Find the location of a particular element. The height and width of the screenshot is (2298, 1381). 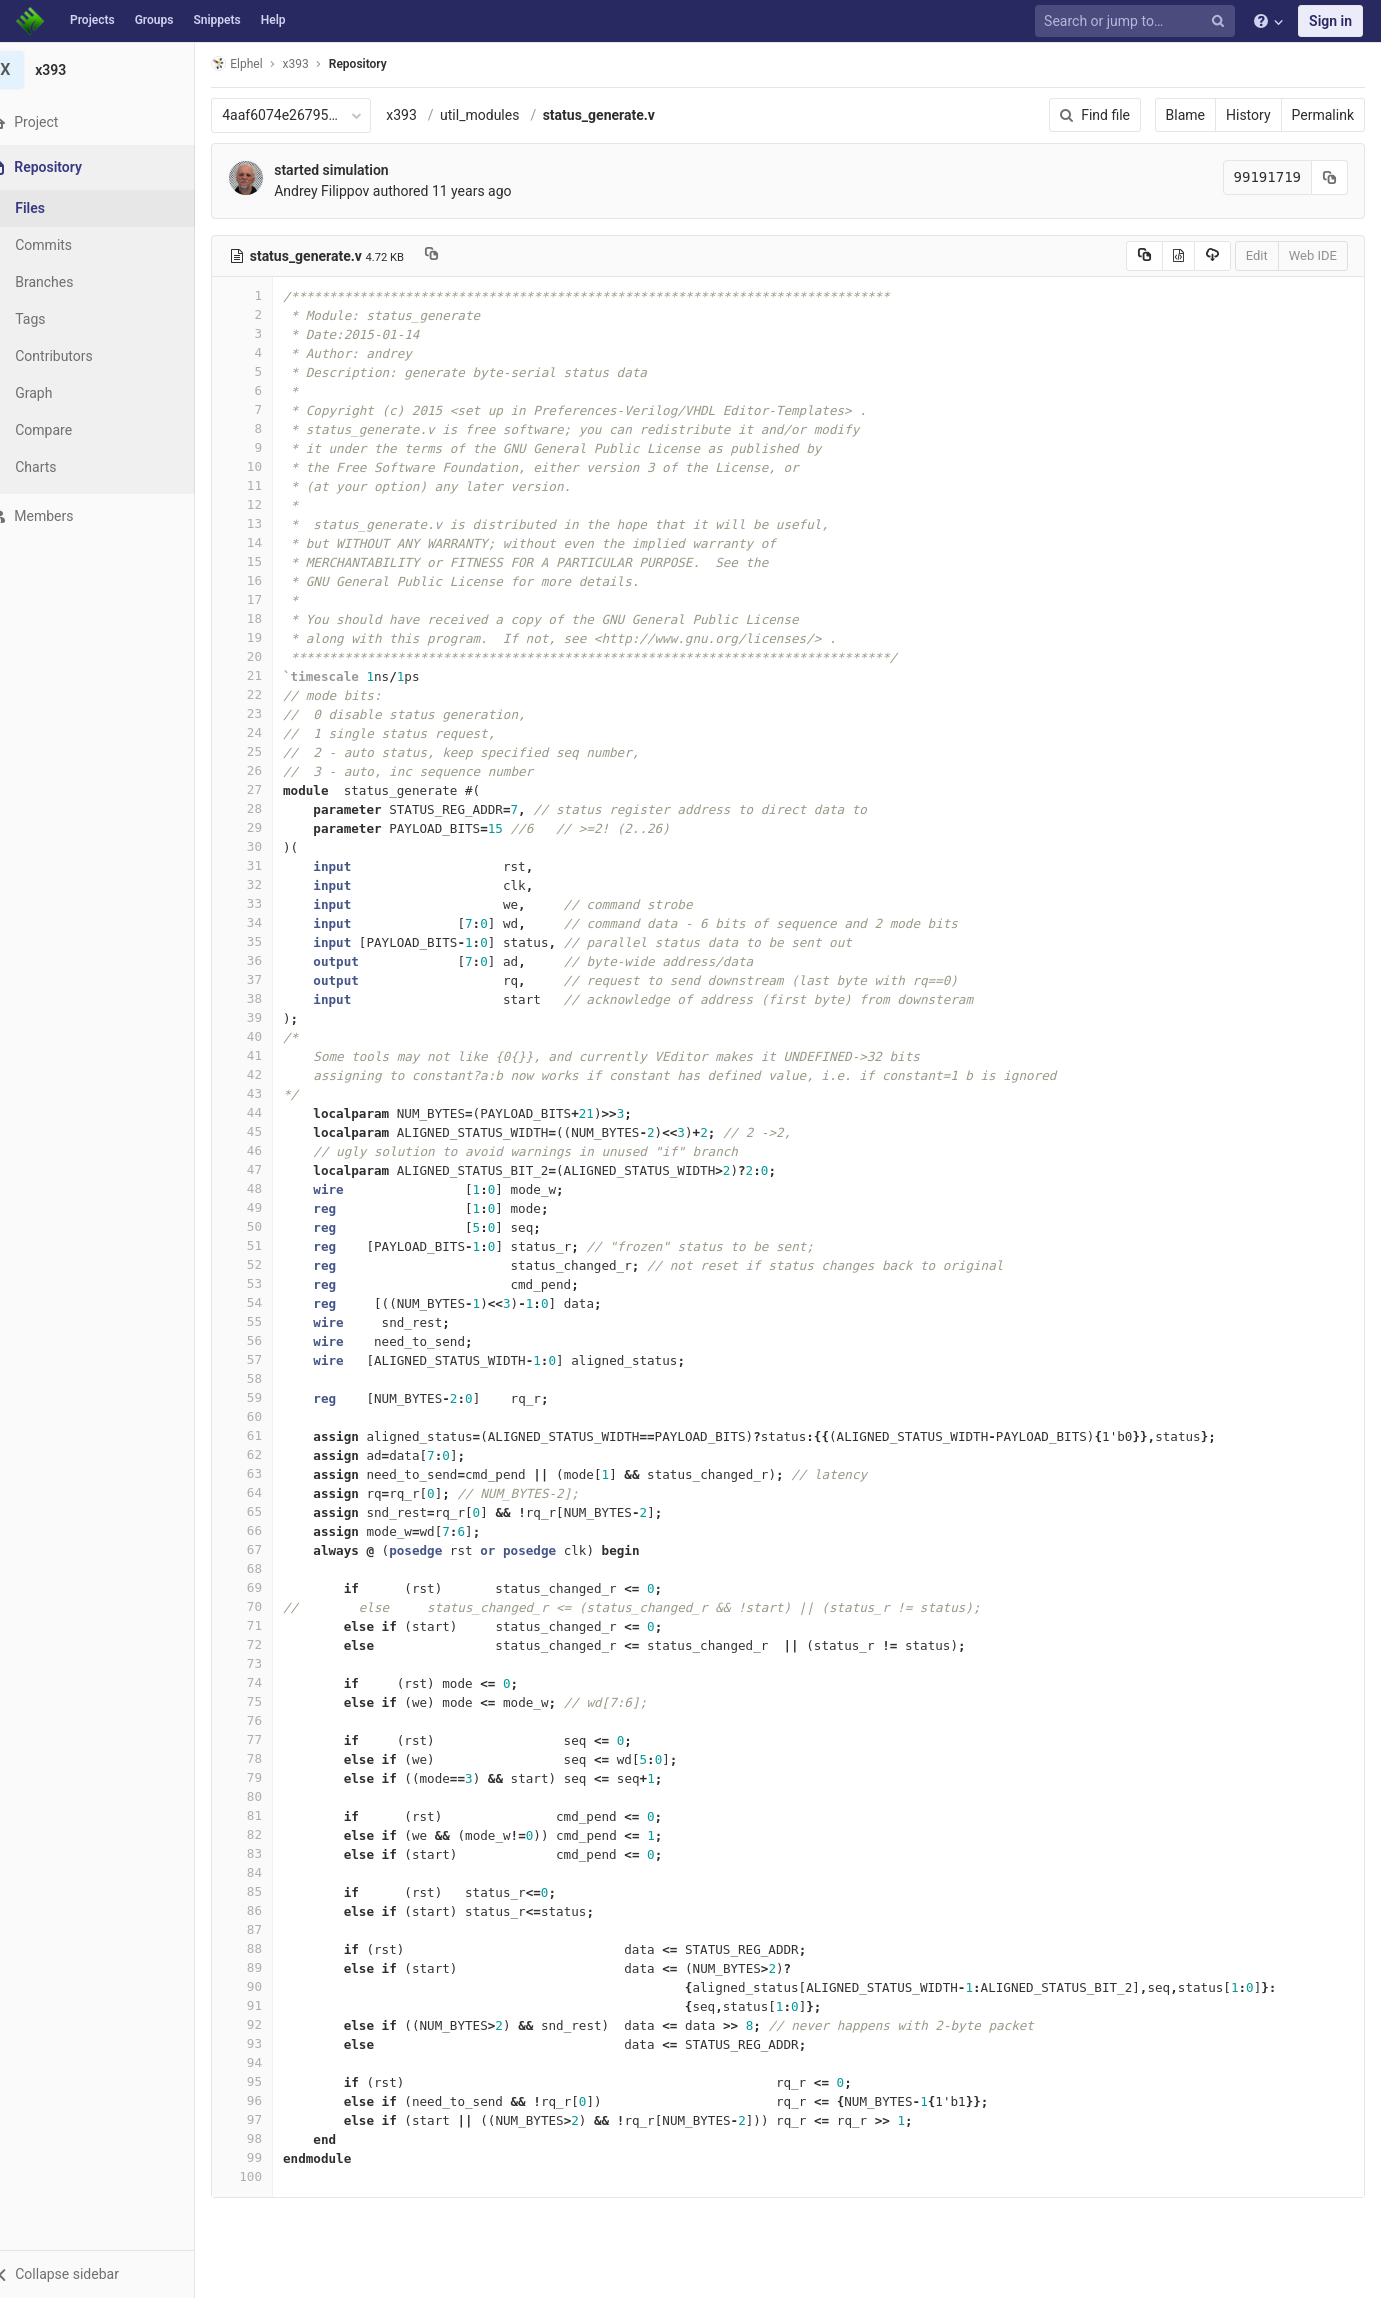

69 is located at coordinates (267, 1587).